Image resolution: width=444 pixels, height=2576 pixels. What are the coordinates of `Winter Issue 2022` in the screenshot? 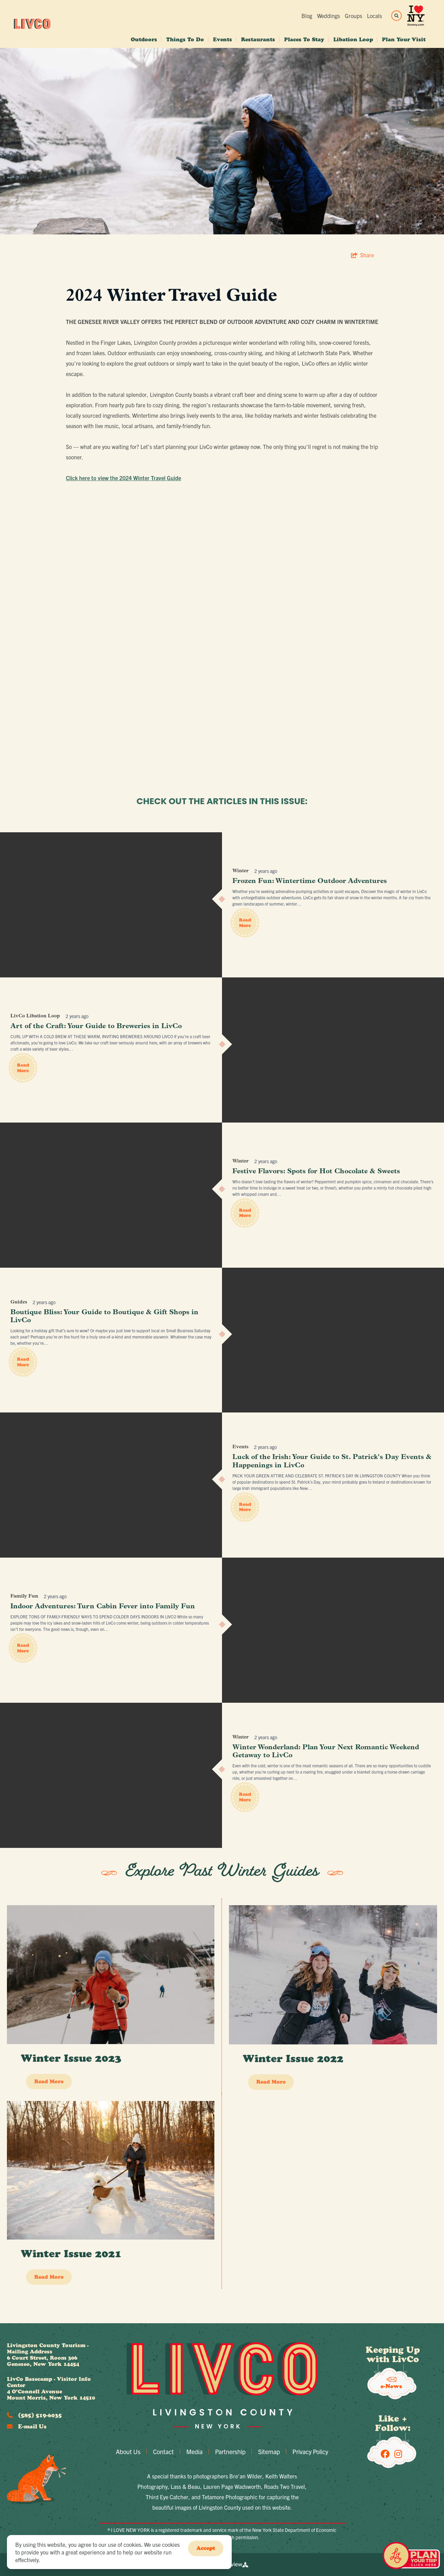 It's located at (293, 2058).